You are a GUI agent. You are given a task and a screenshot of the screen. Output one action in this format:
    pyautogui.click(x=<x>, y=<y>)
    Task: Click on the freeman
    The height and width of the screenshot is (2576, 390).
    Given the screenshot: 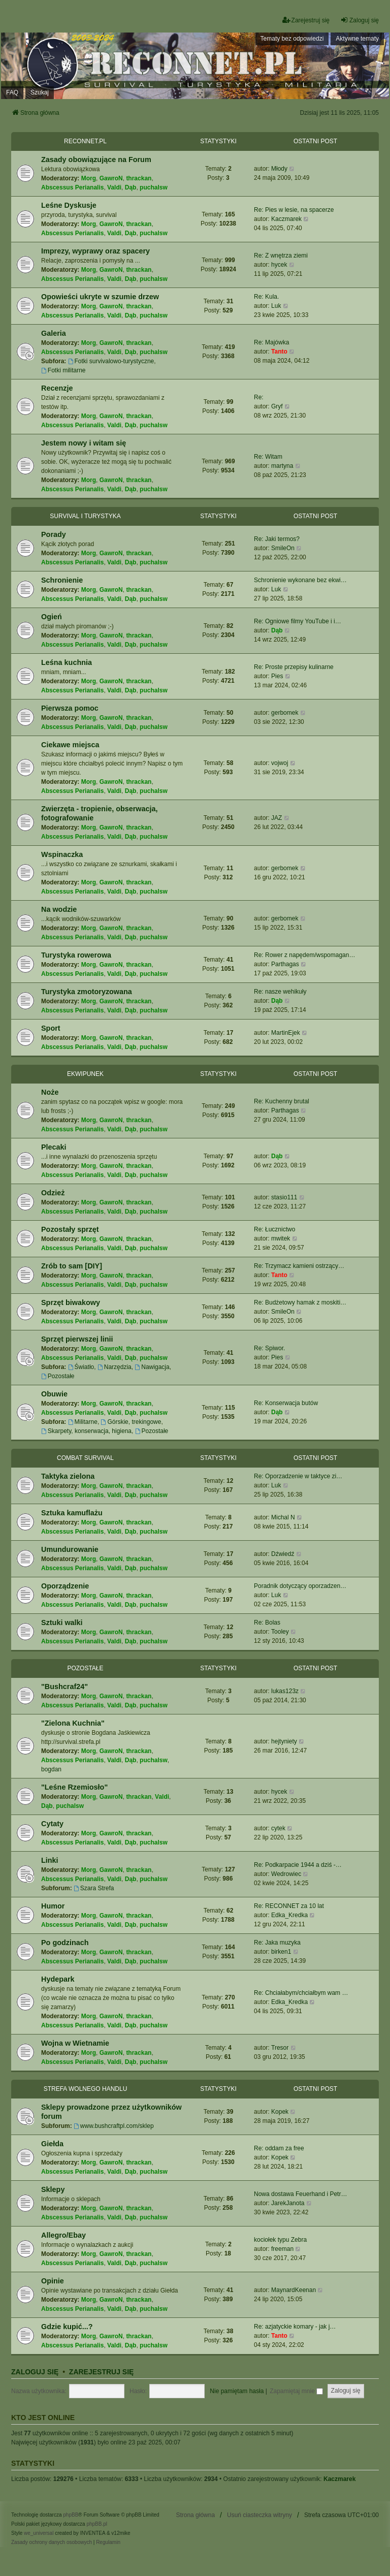 What is the action you would take?
    pyautogui.click(x=282, y=2248)
    